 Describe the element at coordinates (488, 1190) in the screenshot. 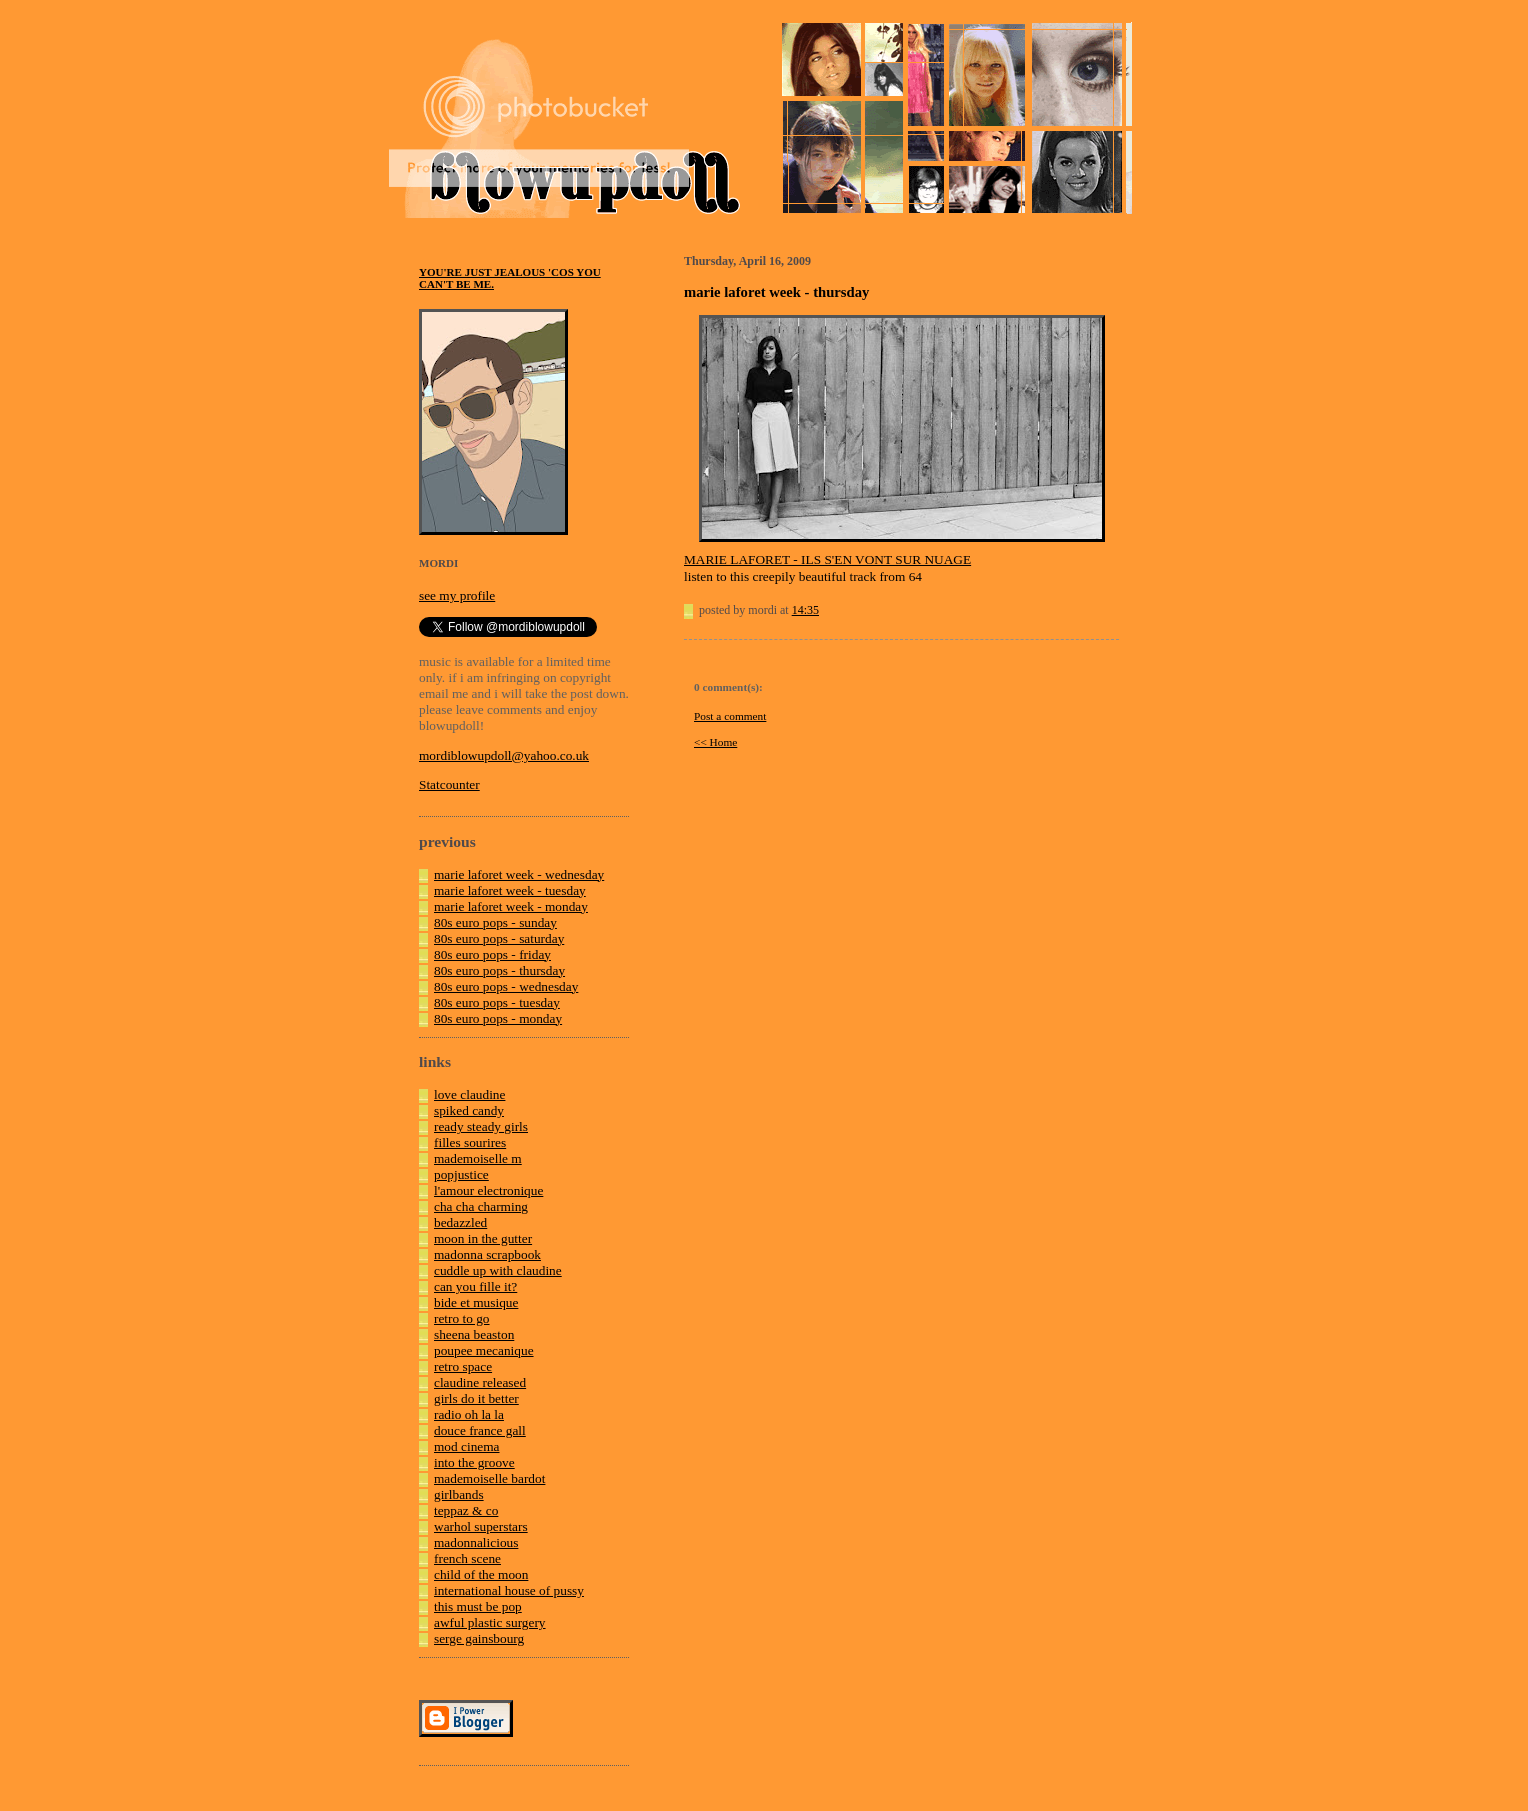

I see `l'amour electronique` at that location.